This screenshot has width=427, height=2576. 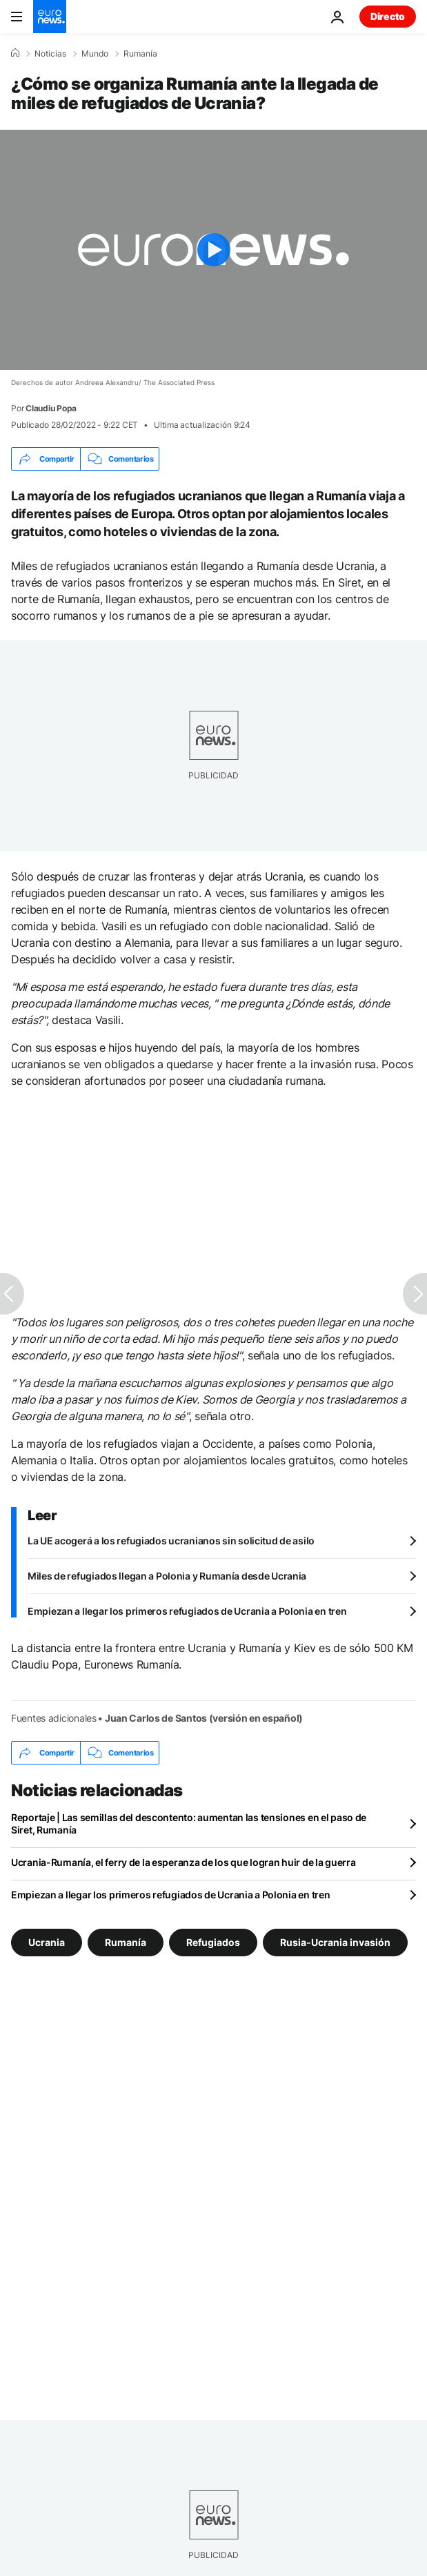 What do you see at coordinates (46, 1942) in the screenshot?
I see `Ucrania [Ver más artículos de la etiqueta Ucrania]` at bounding box center [46, 1942].